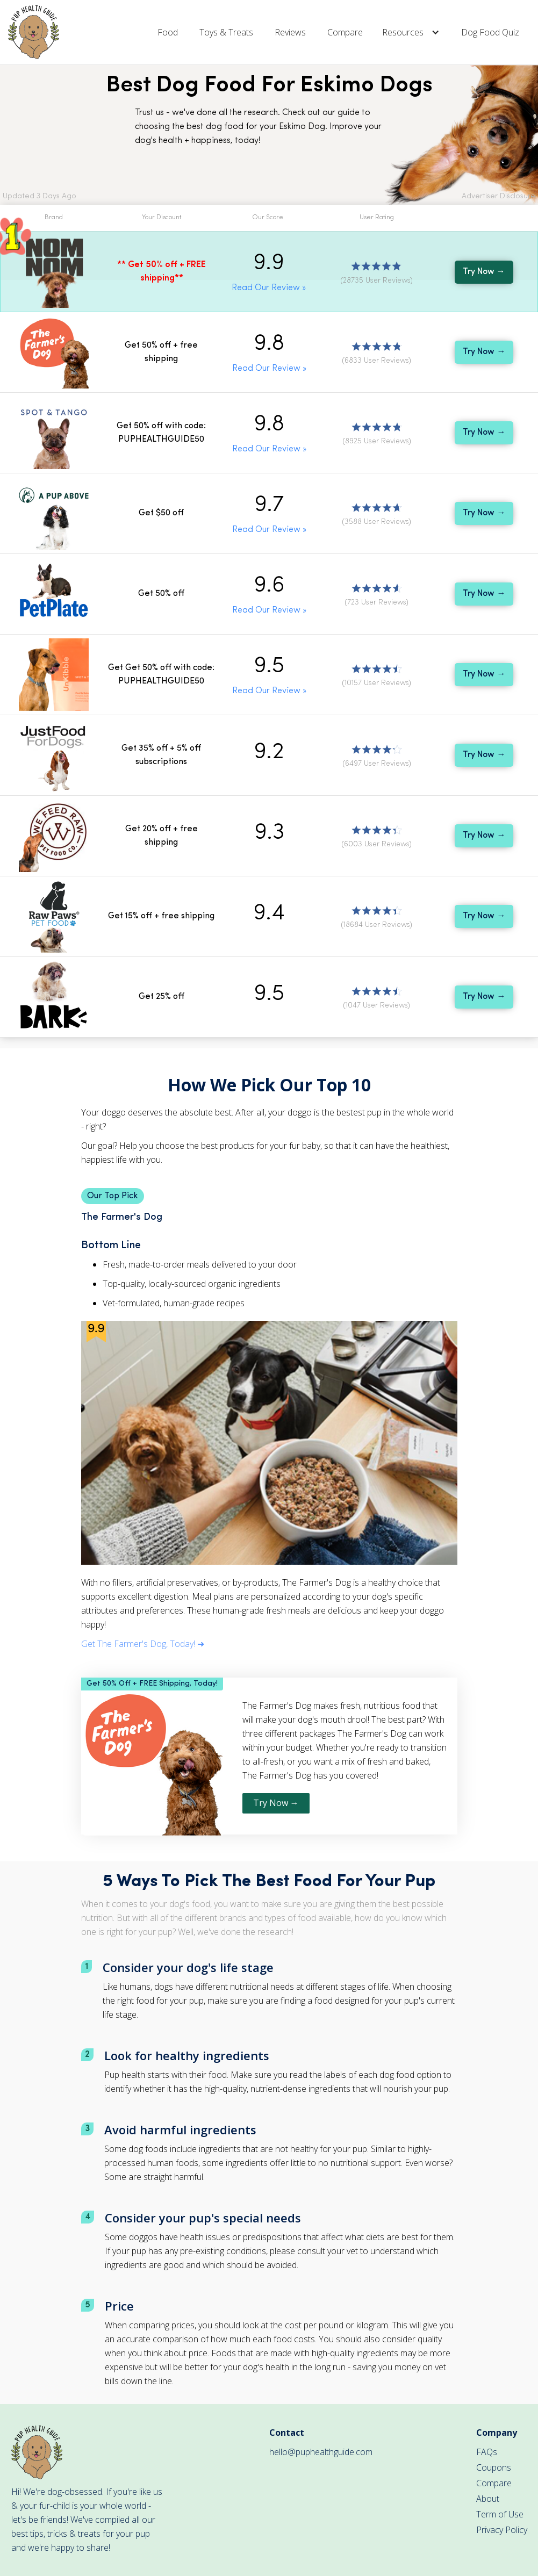  Describe the element at coordinates (142, 1644) in the screenshot. I see `Get The Farmer's Dog, Today! ➜` at that location.